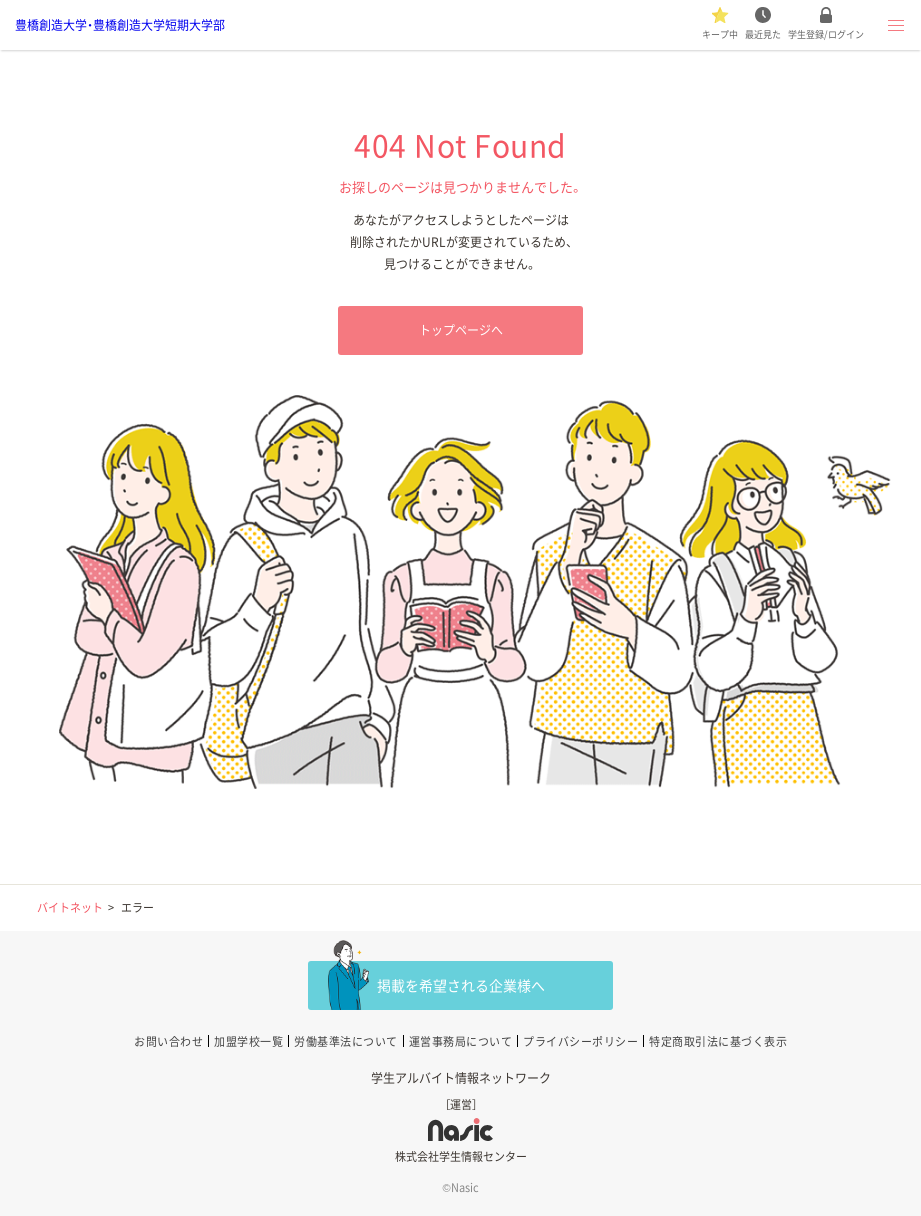 The width and height of the screenshot is (921, 1216). Describe the element at coordinates (346, 1041) in the screenshot. I see `労働基準法について` at that location.